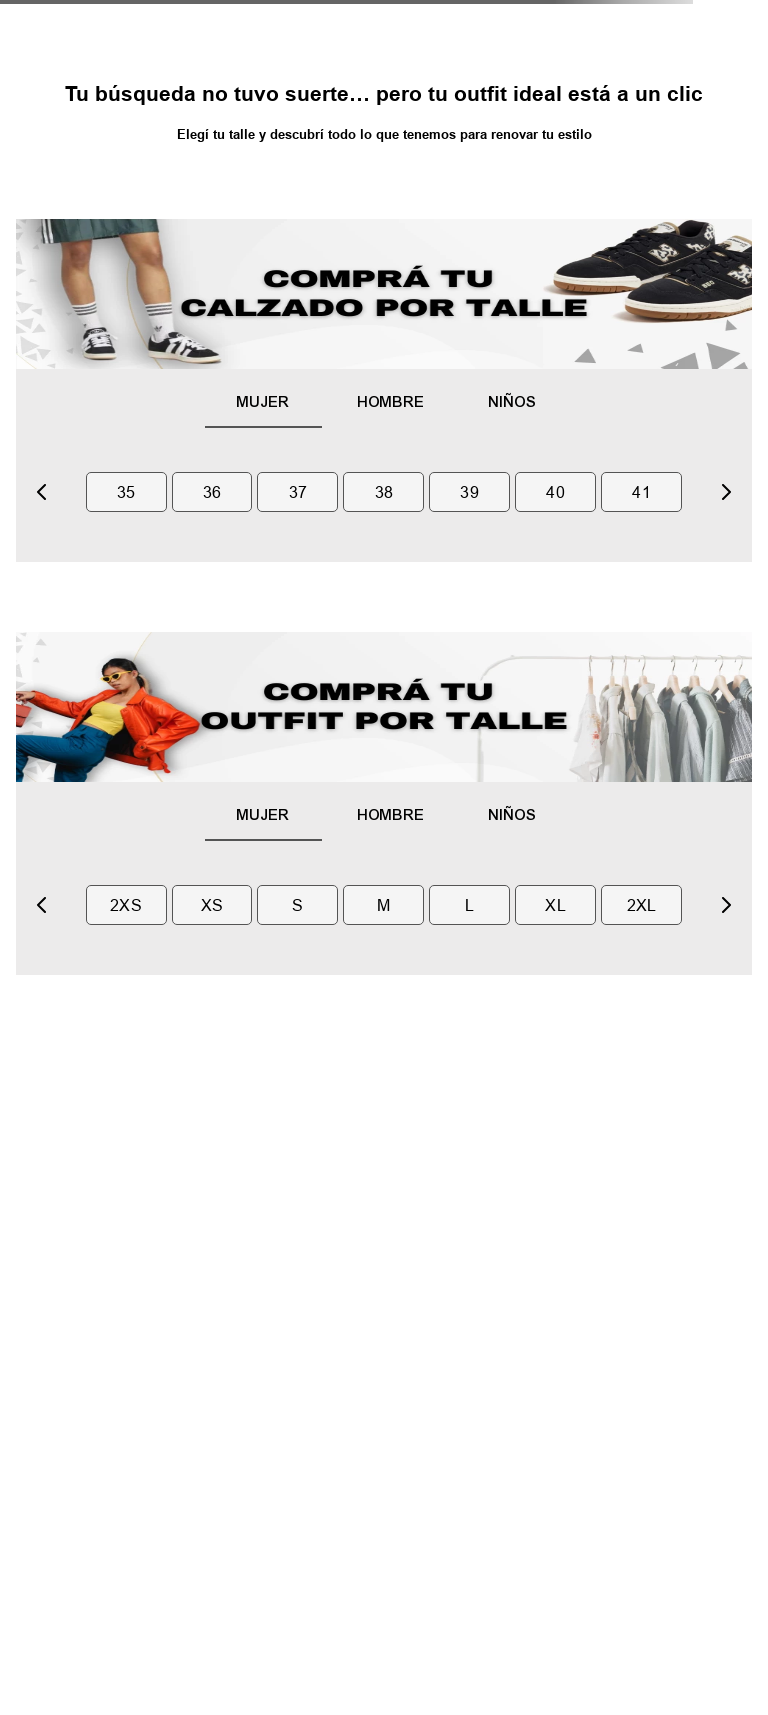  Describe the element at coordinates (126, 492) in the screenshot. I see `35` at that location.